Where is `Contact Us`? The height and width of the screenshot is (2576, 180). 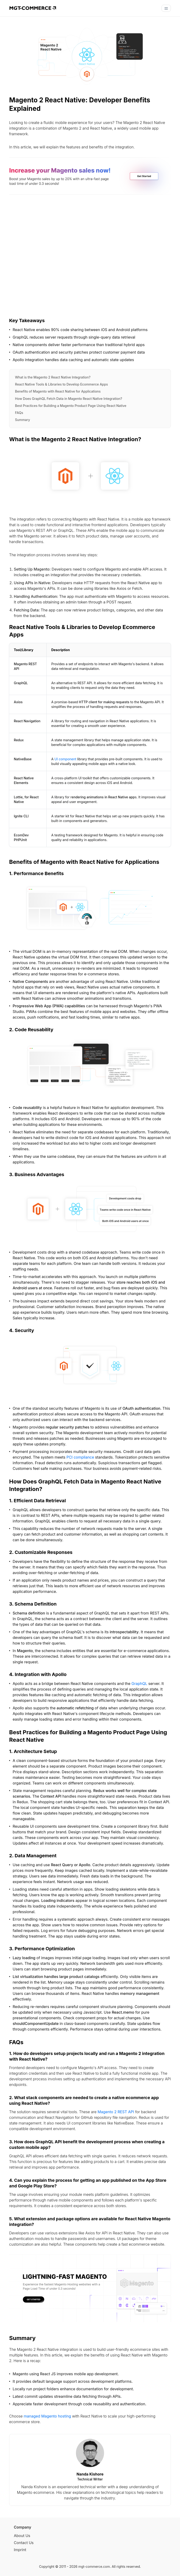 Contact Us is located at coordinates (24, 2542).